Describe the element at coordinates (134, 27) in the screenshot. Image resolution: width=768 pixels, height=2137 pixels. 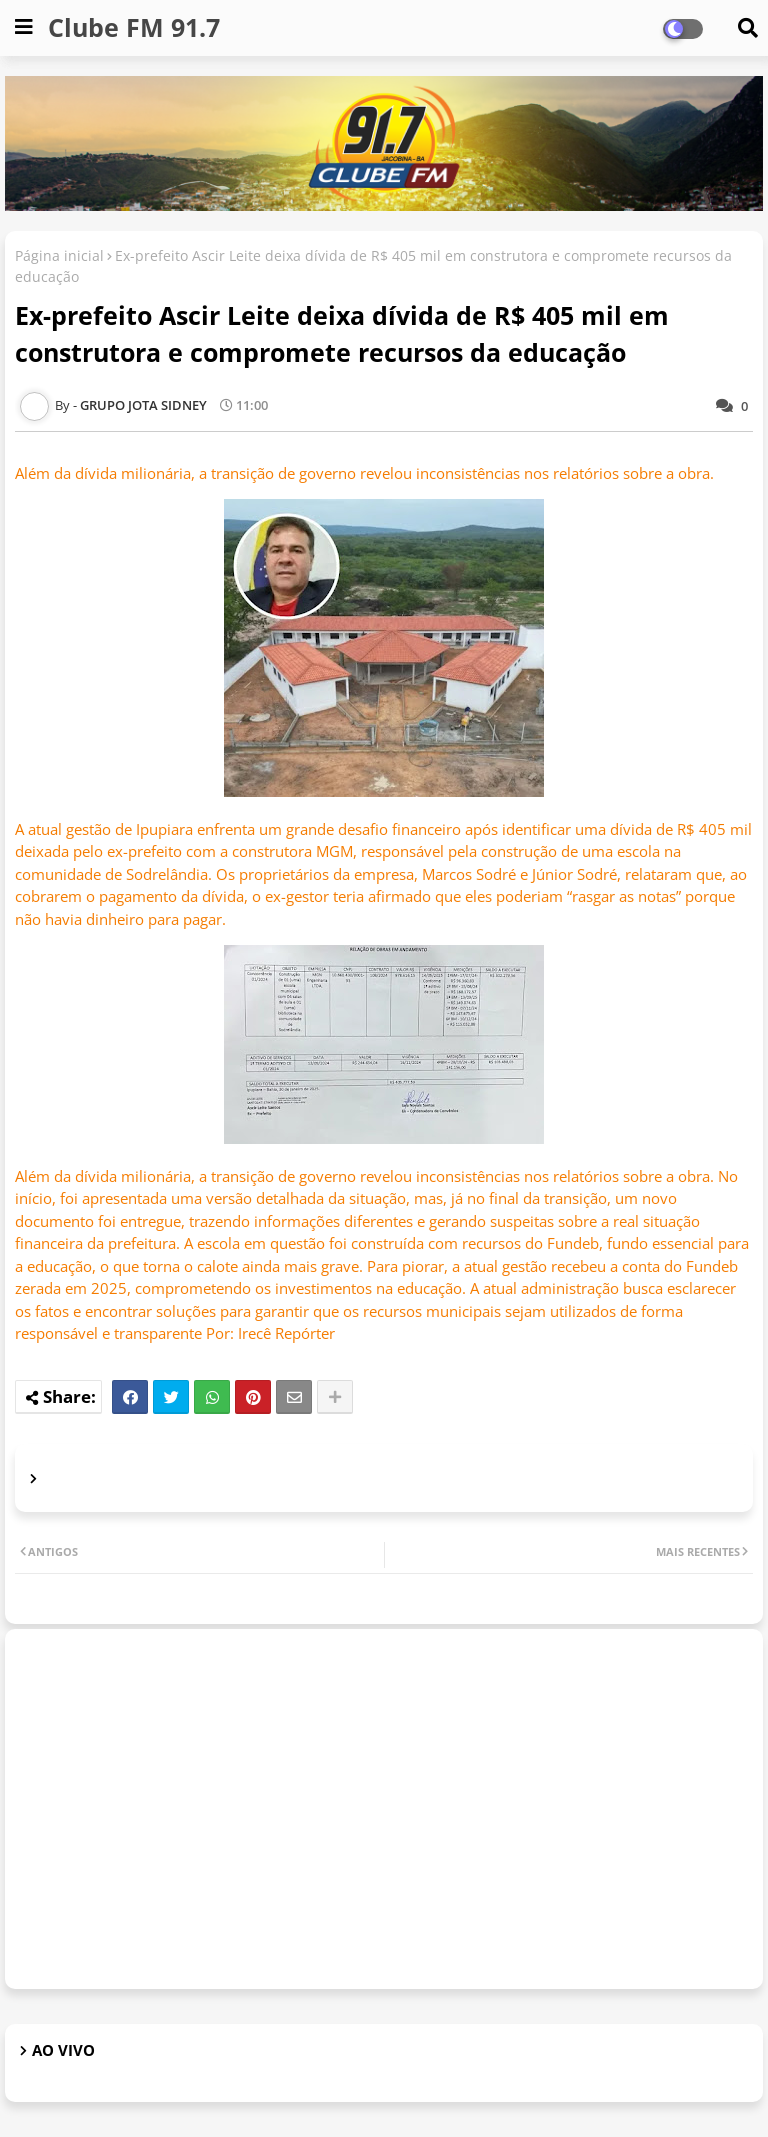
I see `Clube FM 91.7` at that location.